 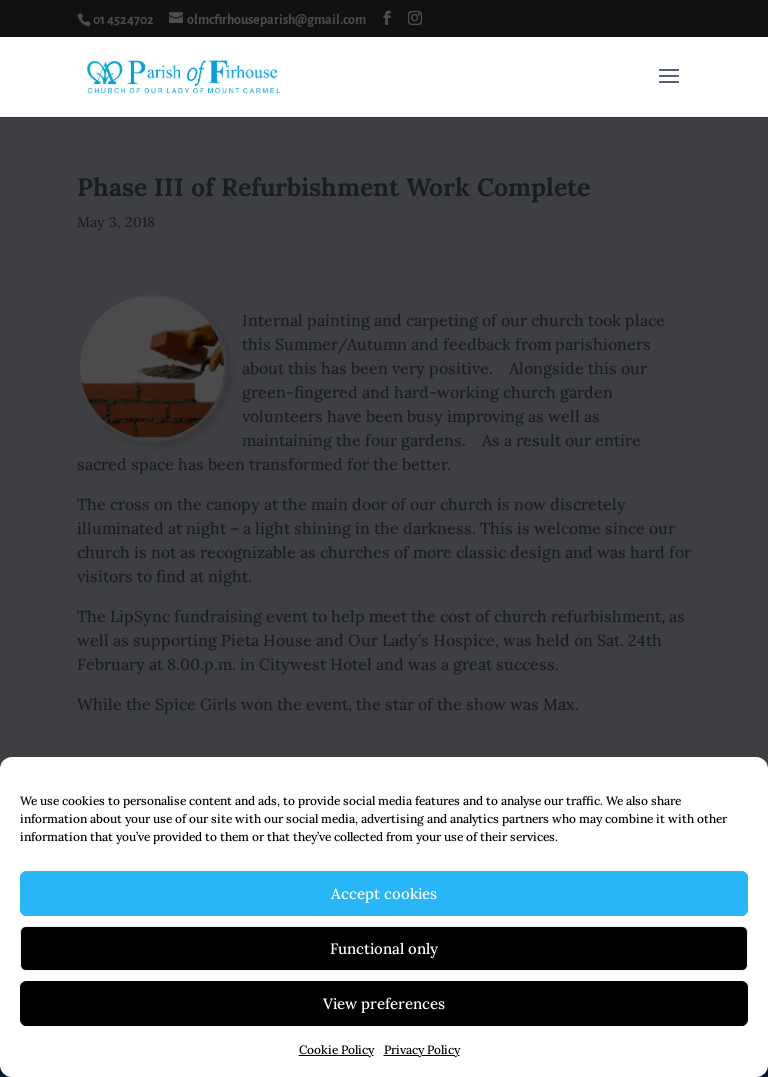 What do you see at coordinates (384, 948) in the screenshot?
I see `Functional only` at bounding box center [384, 948].